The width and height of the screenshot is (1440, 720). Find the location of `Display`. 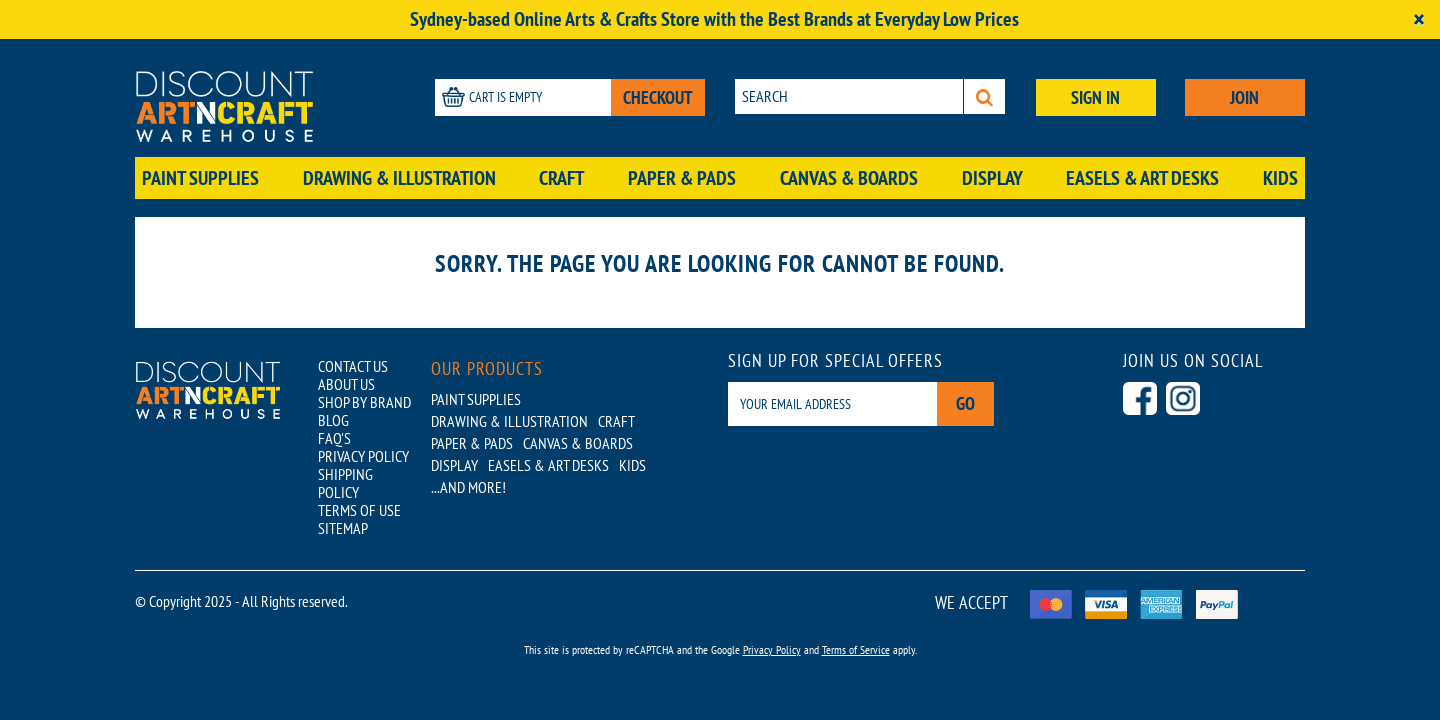

Display is located at coordinates (992, 178).